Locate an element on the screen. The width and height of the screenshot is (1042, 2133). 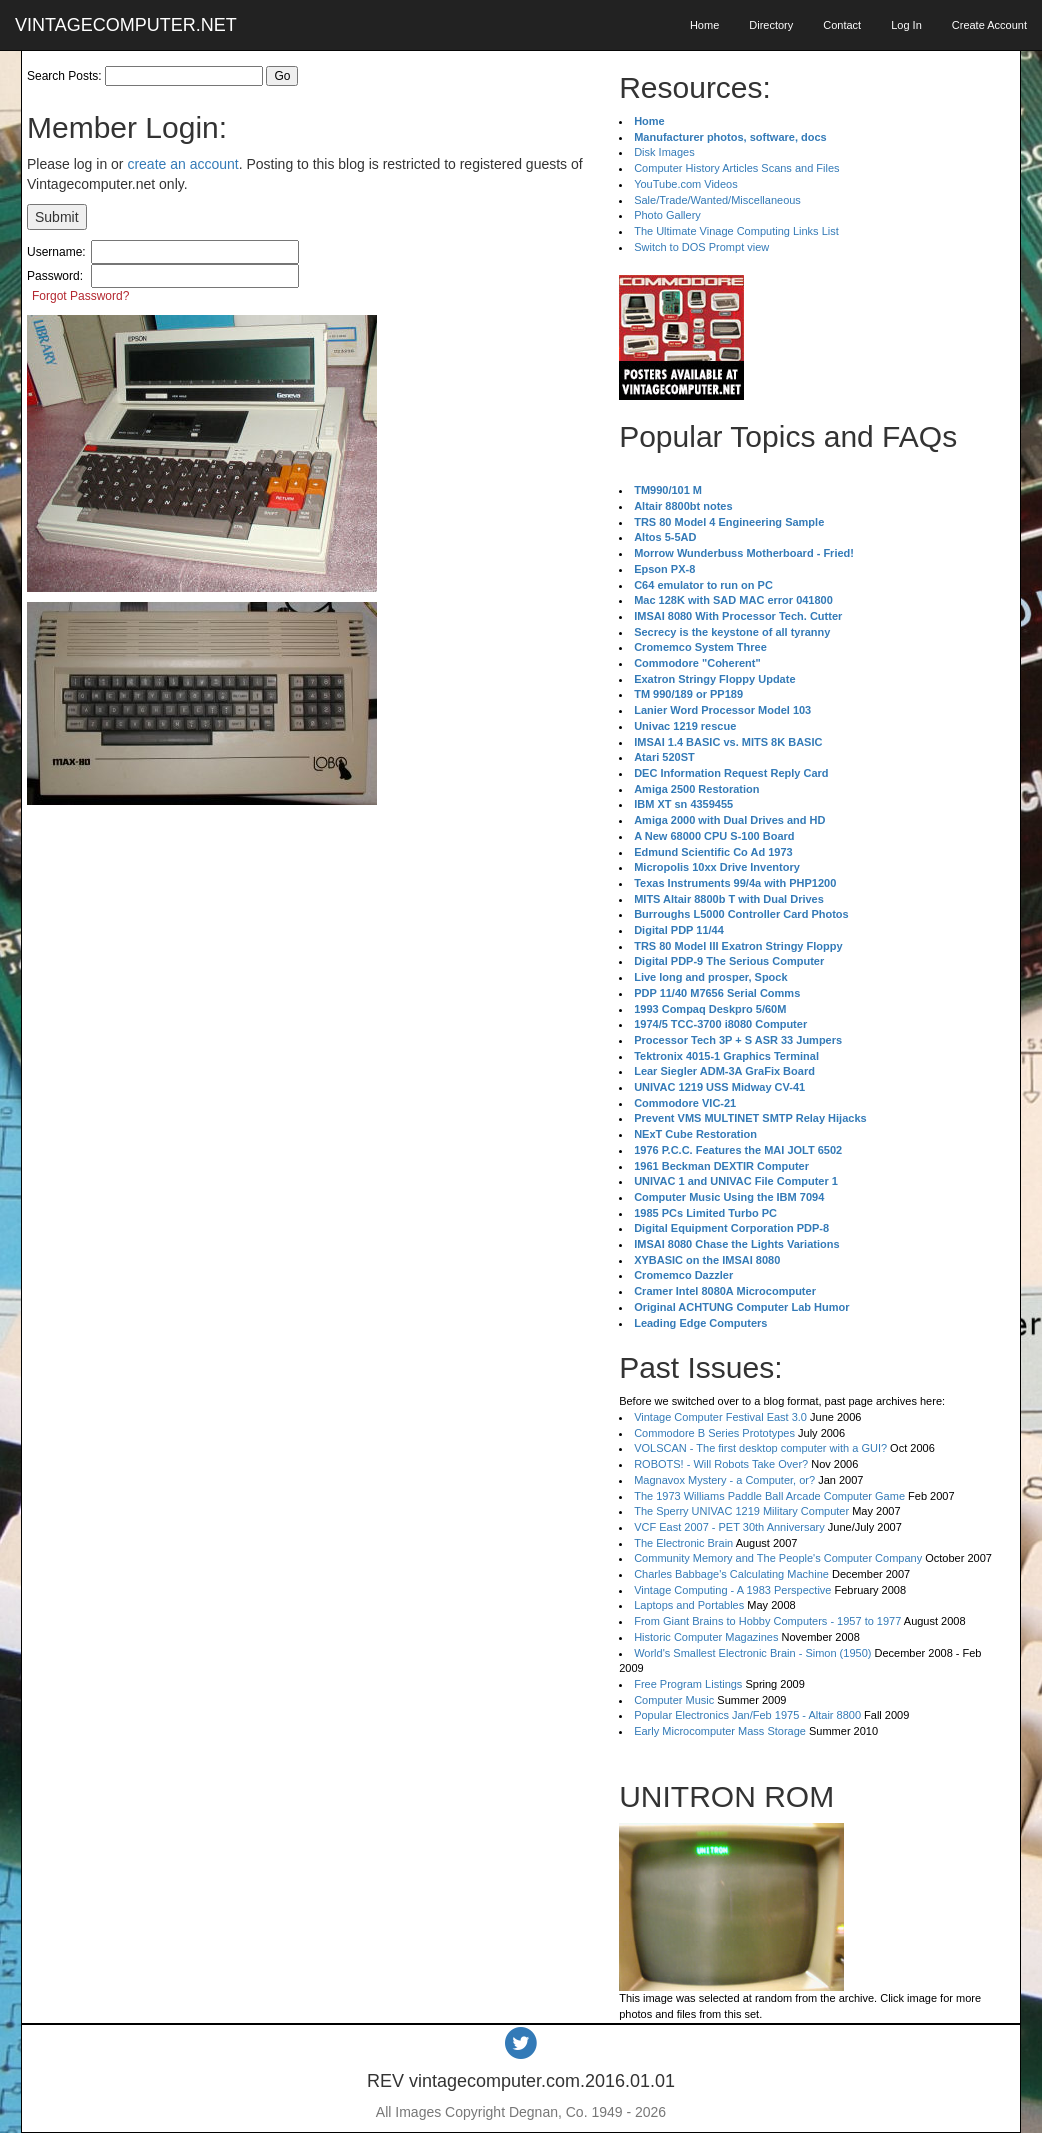
VOLSCAN - The first desktop computer with a GUI? is located at coordinates (760, 1448).